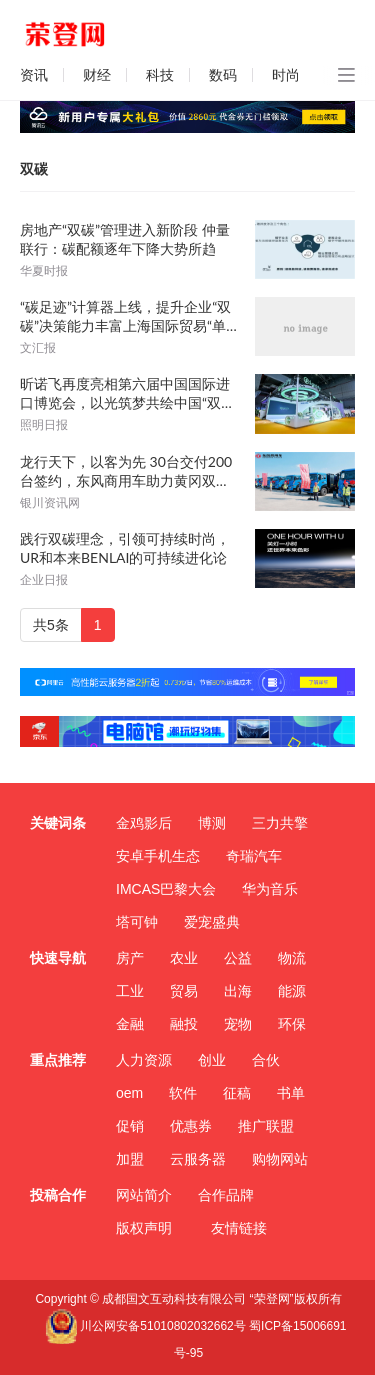 Image resolution: width=375 pixels, height=1375 pixels. Describe the element at coordinates (184, 1024) in the screenshot. I see `融投` at that location.